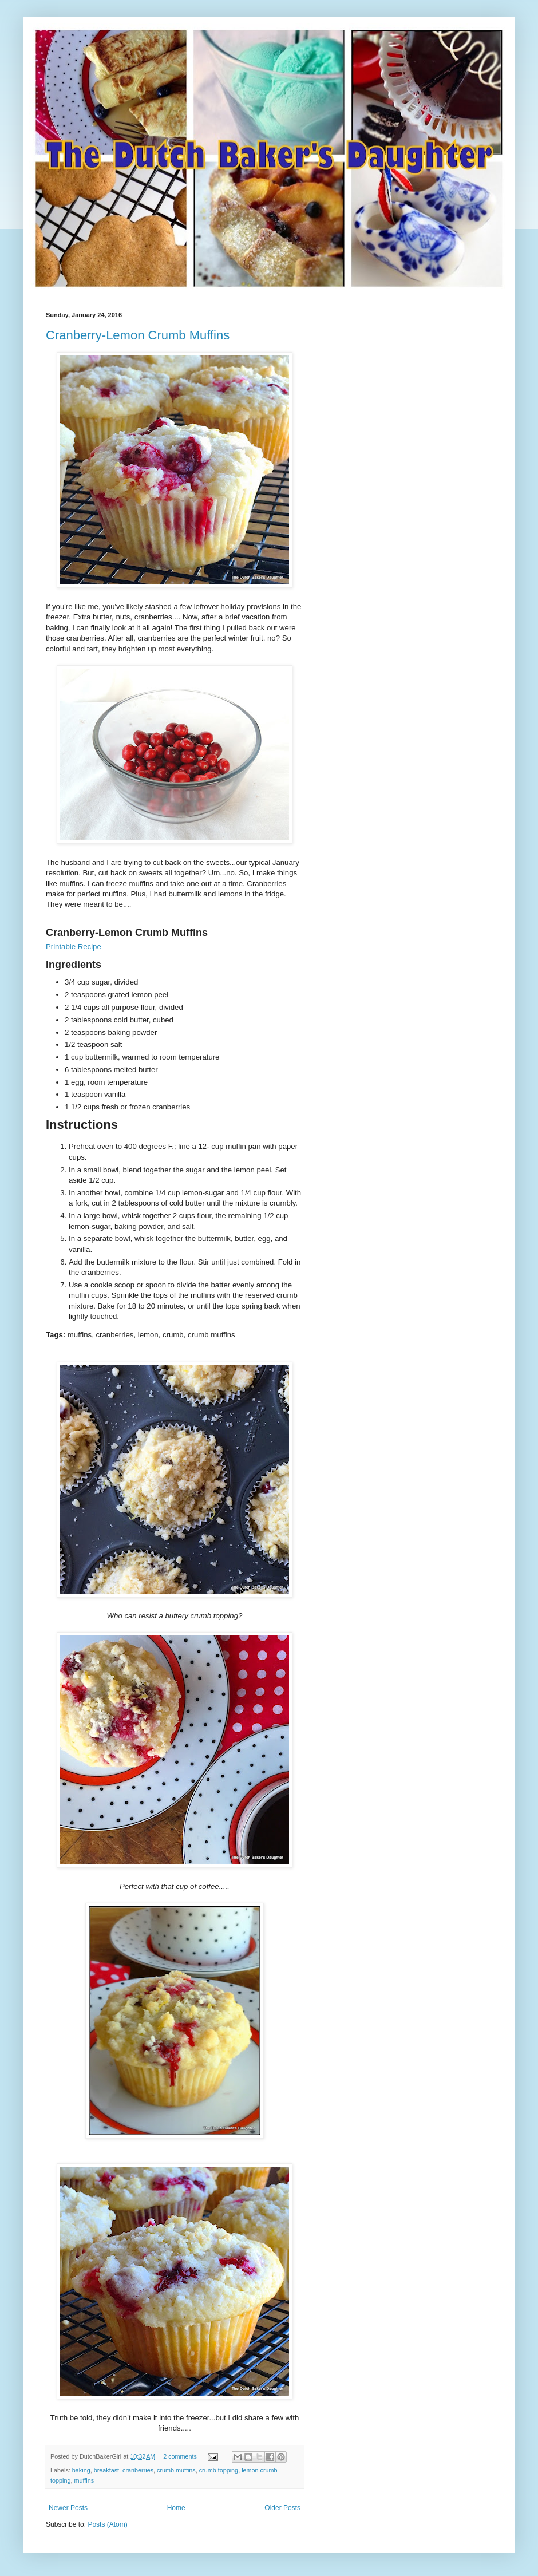 This screenshot has width=538, height=2576. What do you see at coordinates (138, 335) in the screenshot?
I see `Cranberry-Lemon Crumb Muffins` at bounding box center [138, 335].